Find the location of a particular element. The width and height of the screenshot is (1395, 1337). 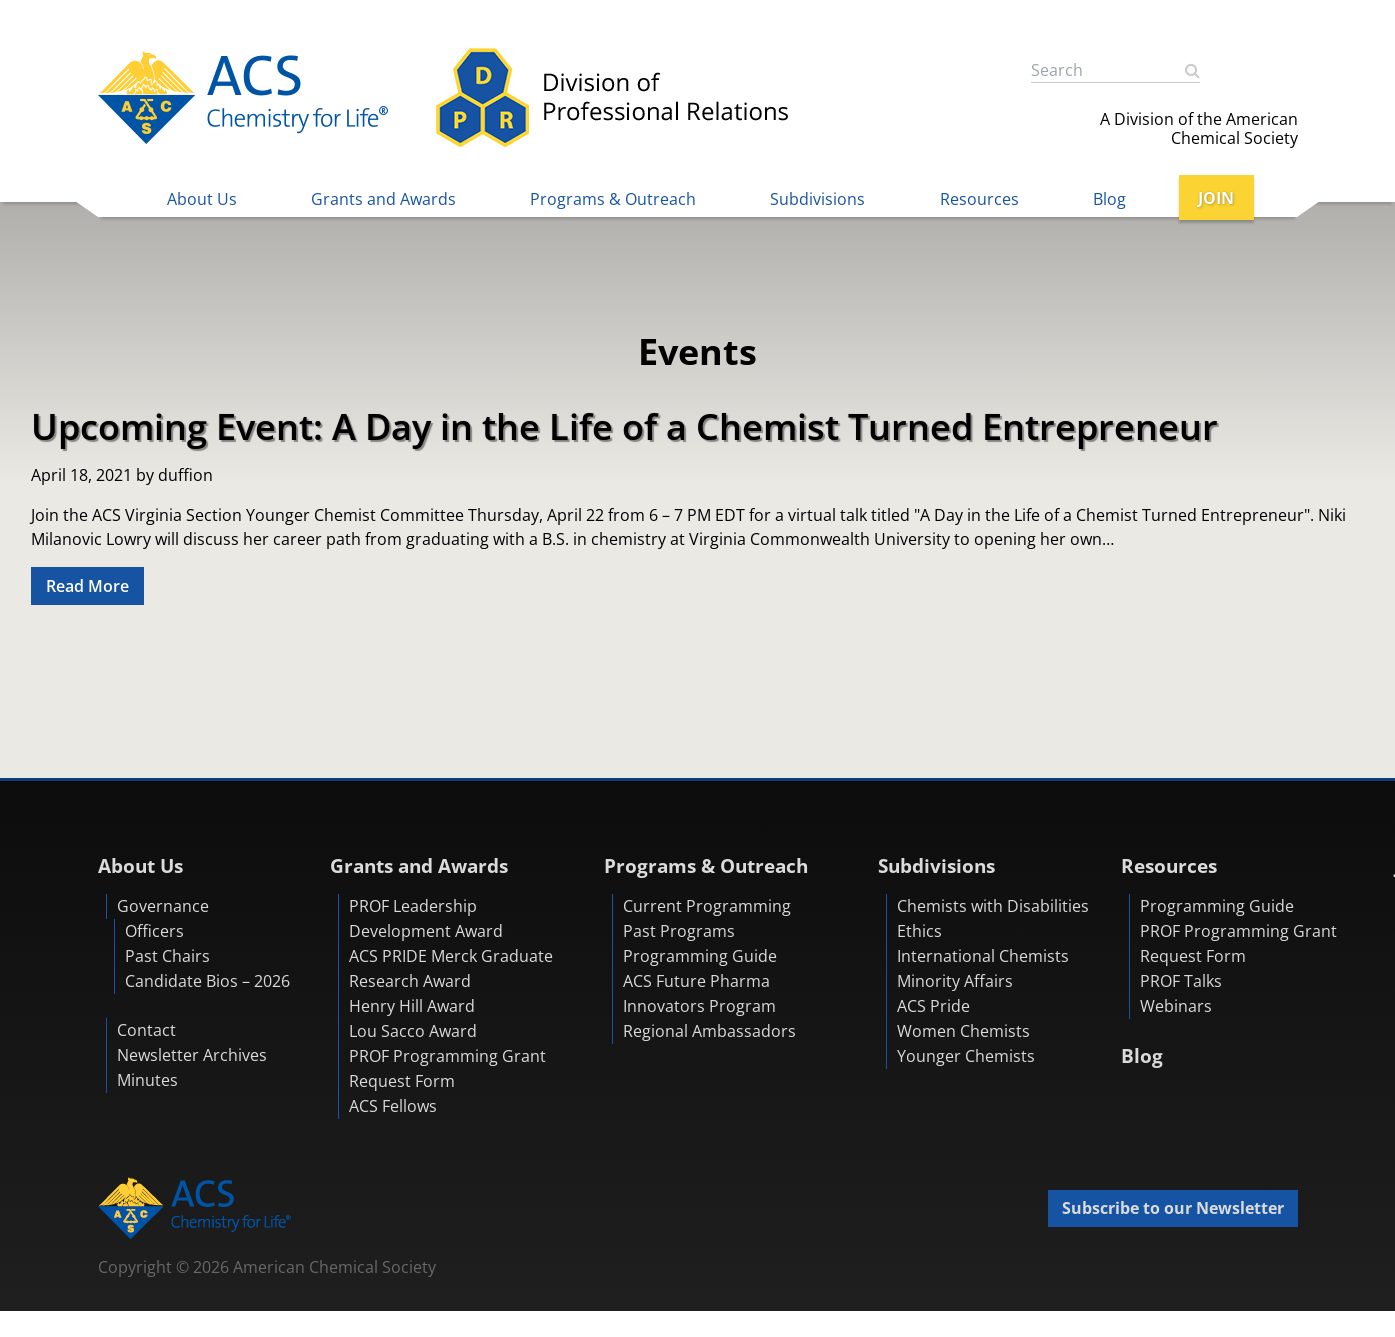

JOIN is located at coordinates (1216, 198).